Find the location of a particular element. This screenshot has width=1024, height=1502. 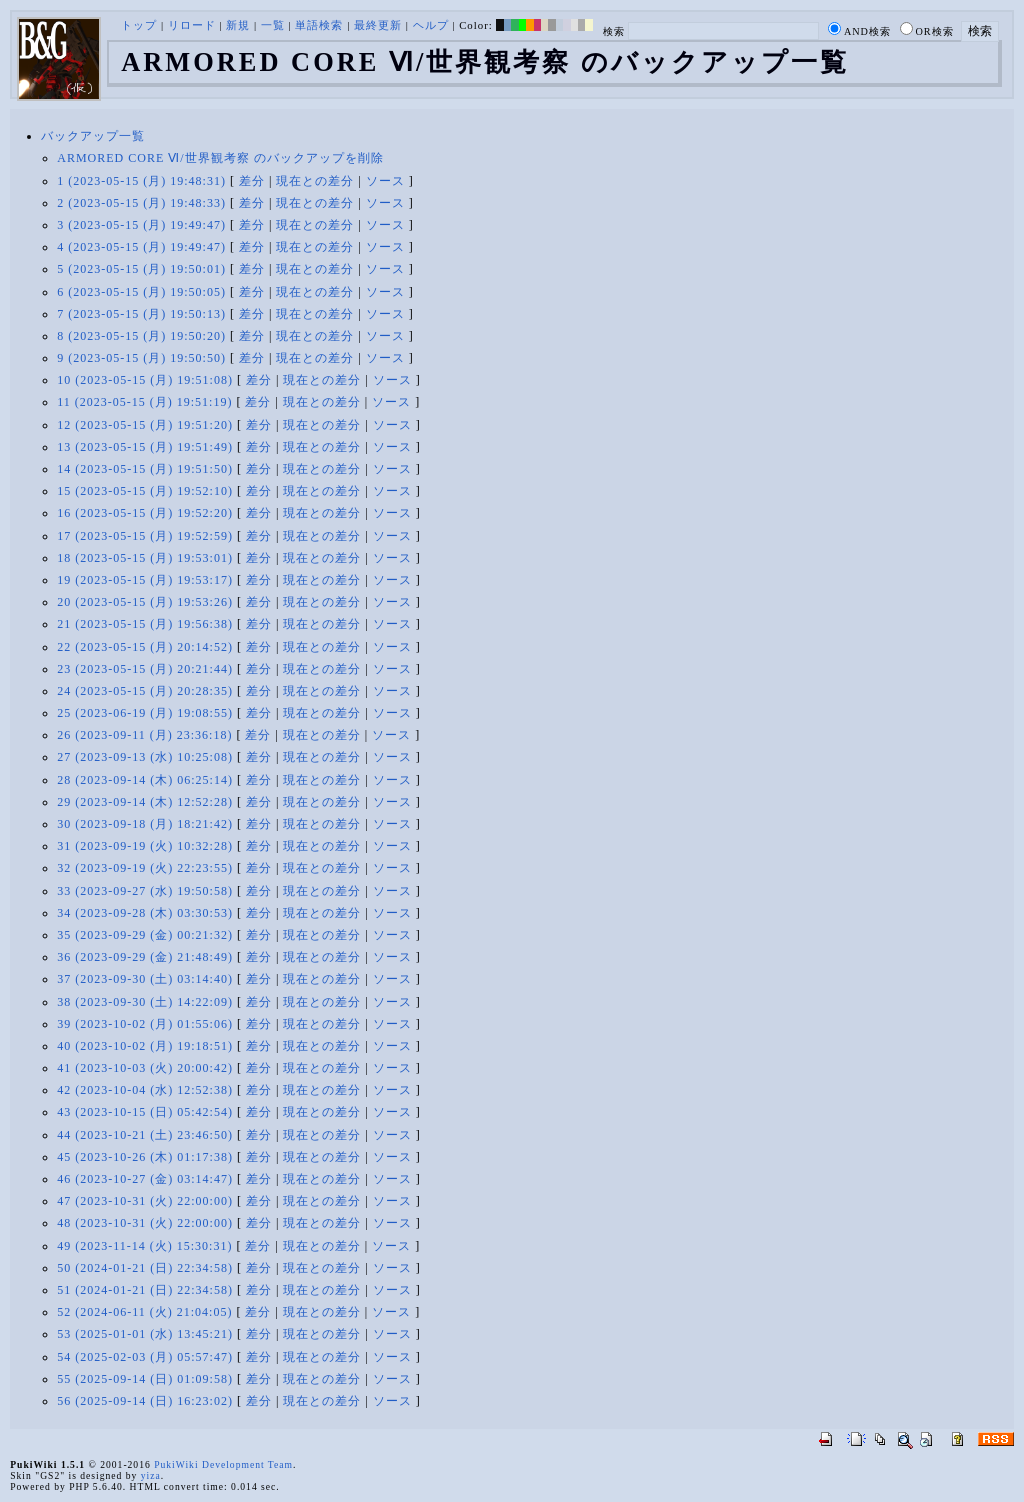

54 (2025-02-03 (月) 05:57:47) is located at coordinates (145, 1357).